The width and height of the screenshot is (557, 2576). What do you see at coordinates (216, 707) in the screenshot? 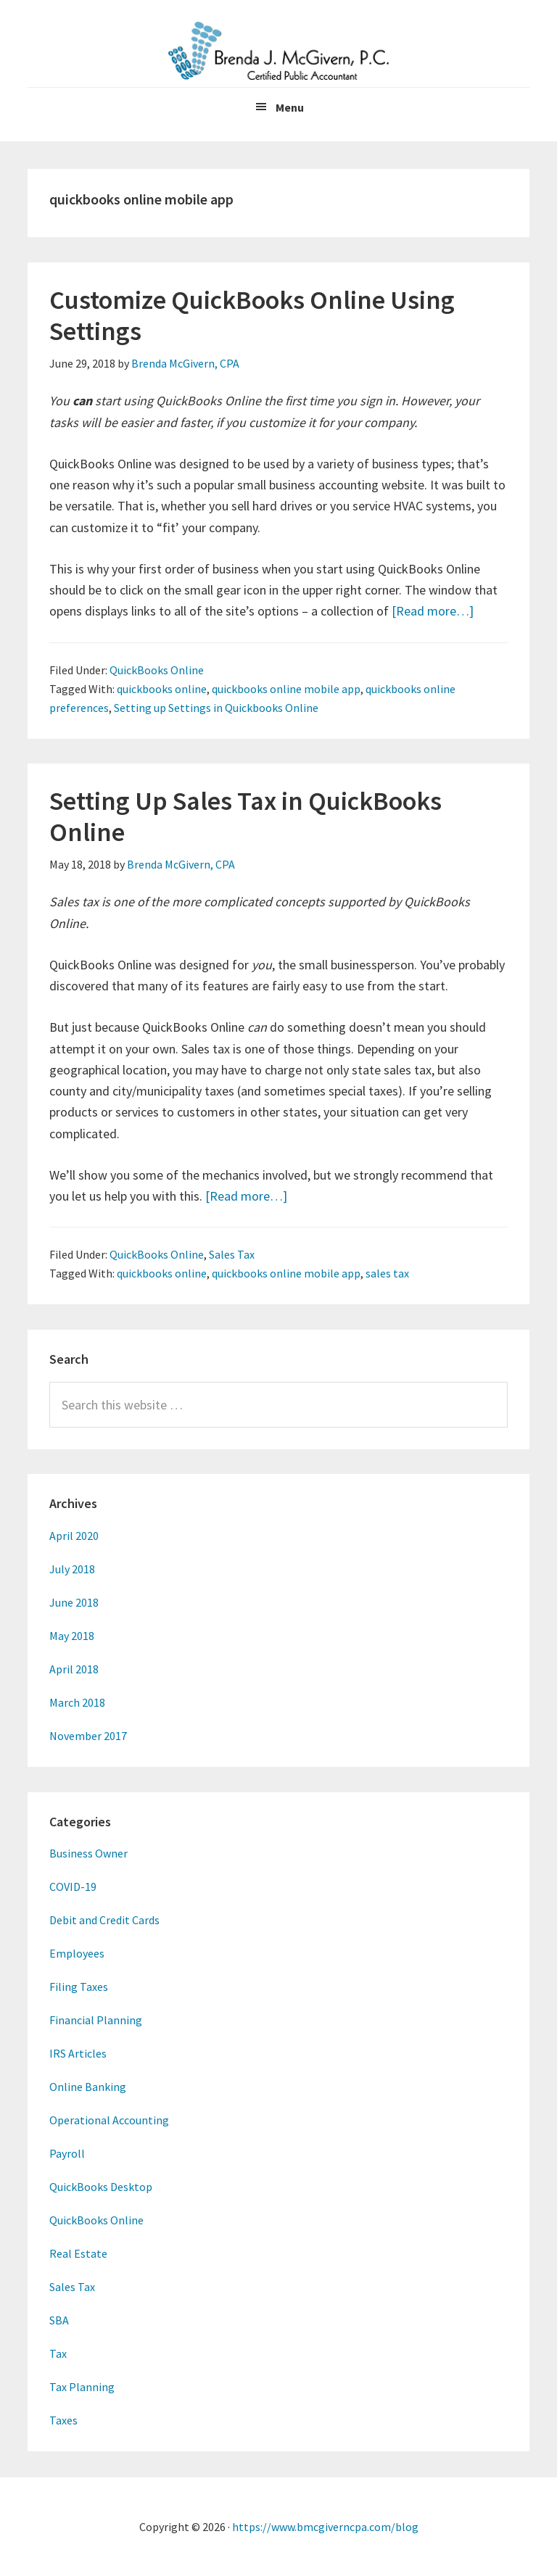
I see `Setting up Settings in Quickbooks Online` at bounding box center [216, 707].